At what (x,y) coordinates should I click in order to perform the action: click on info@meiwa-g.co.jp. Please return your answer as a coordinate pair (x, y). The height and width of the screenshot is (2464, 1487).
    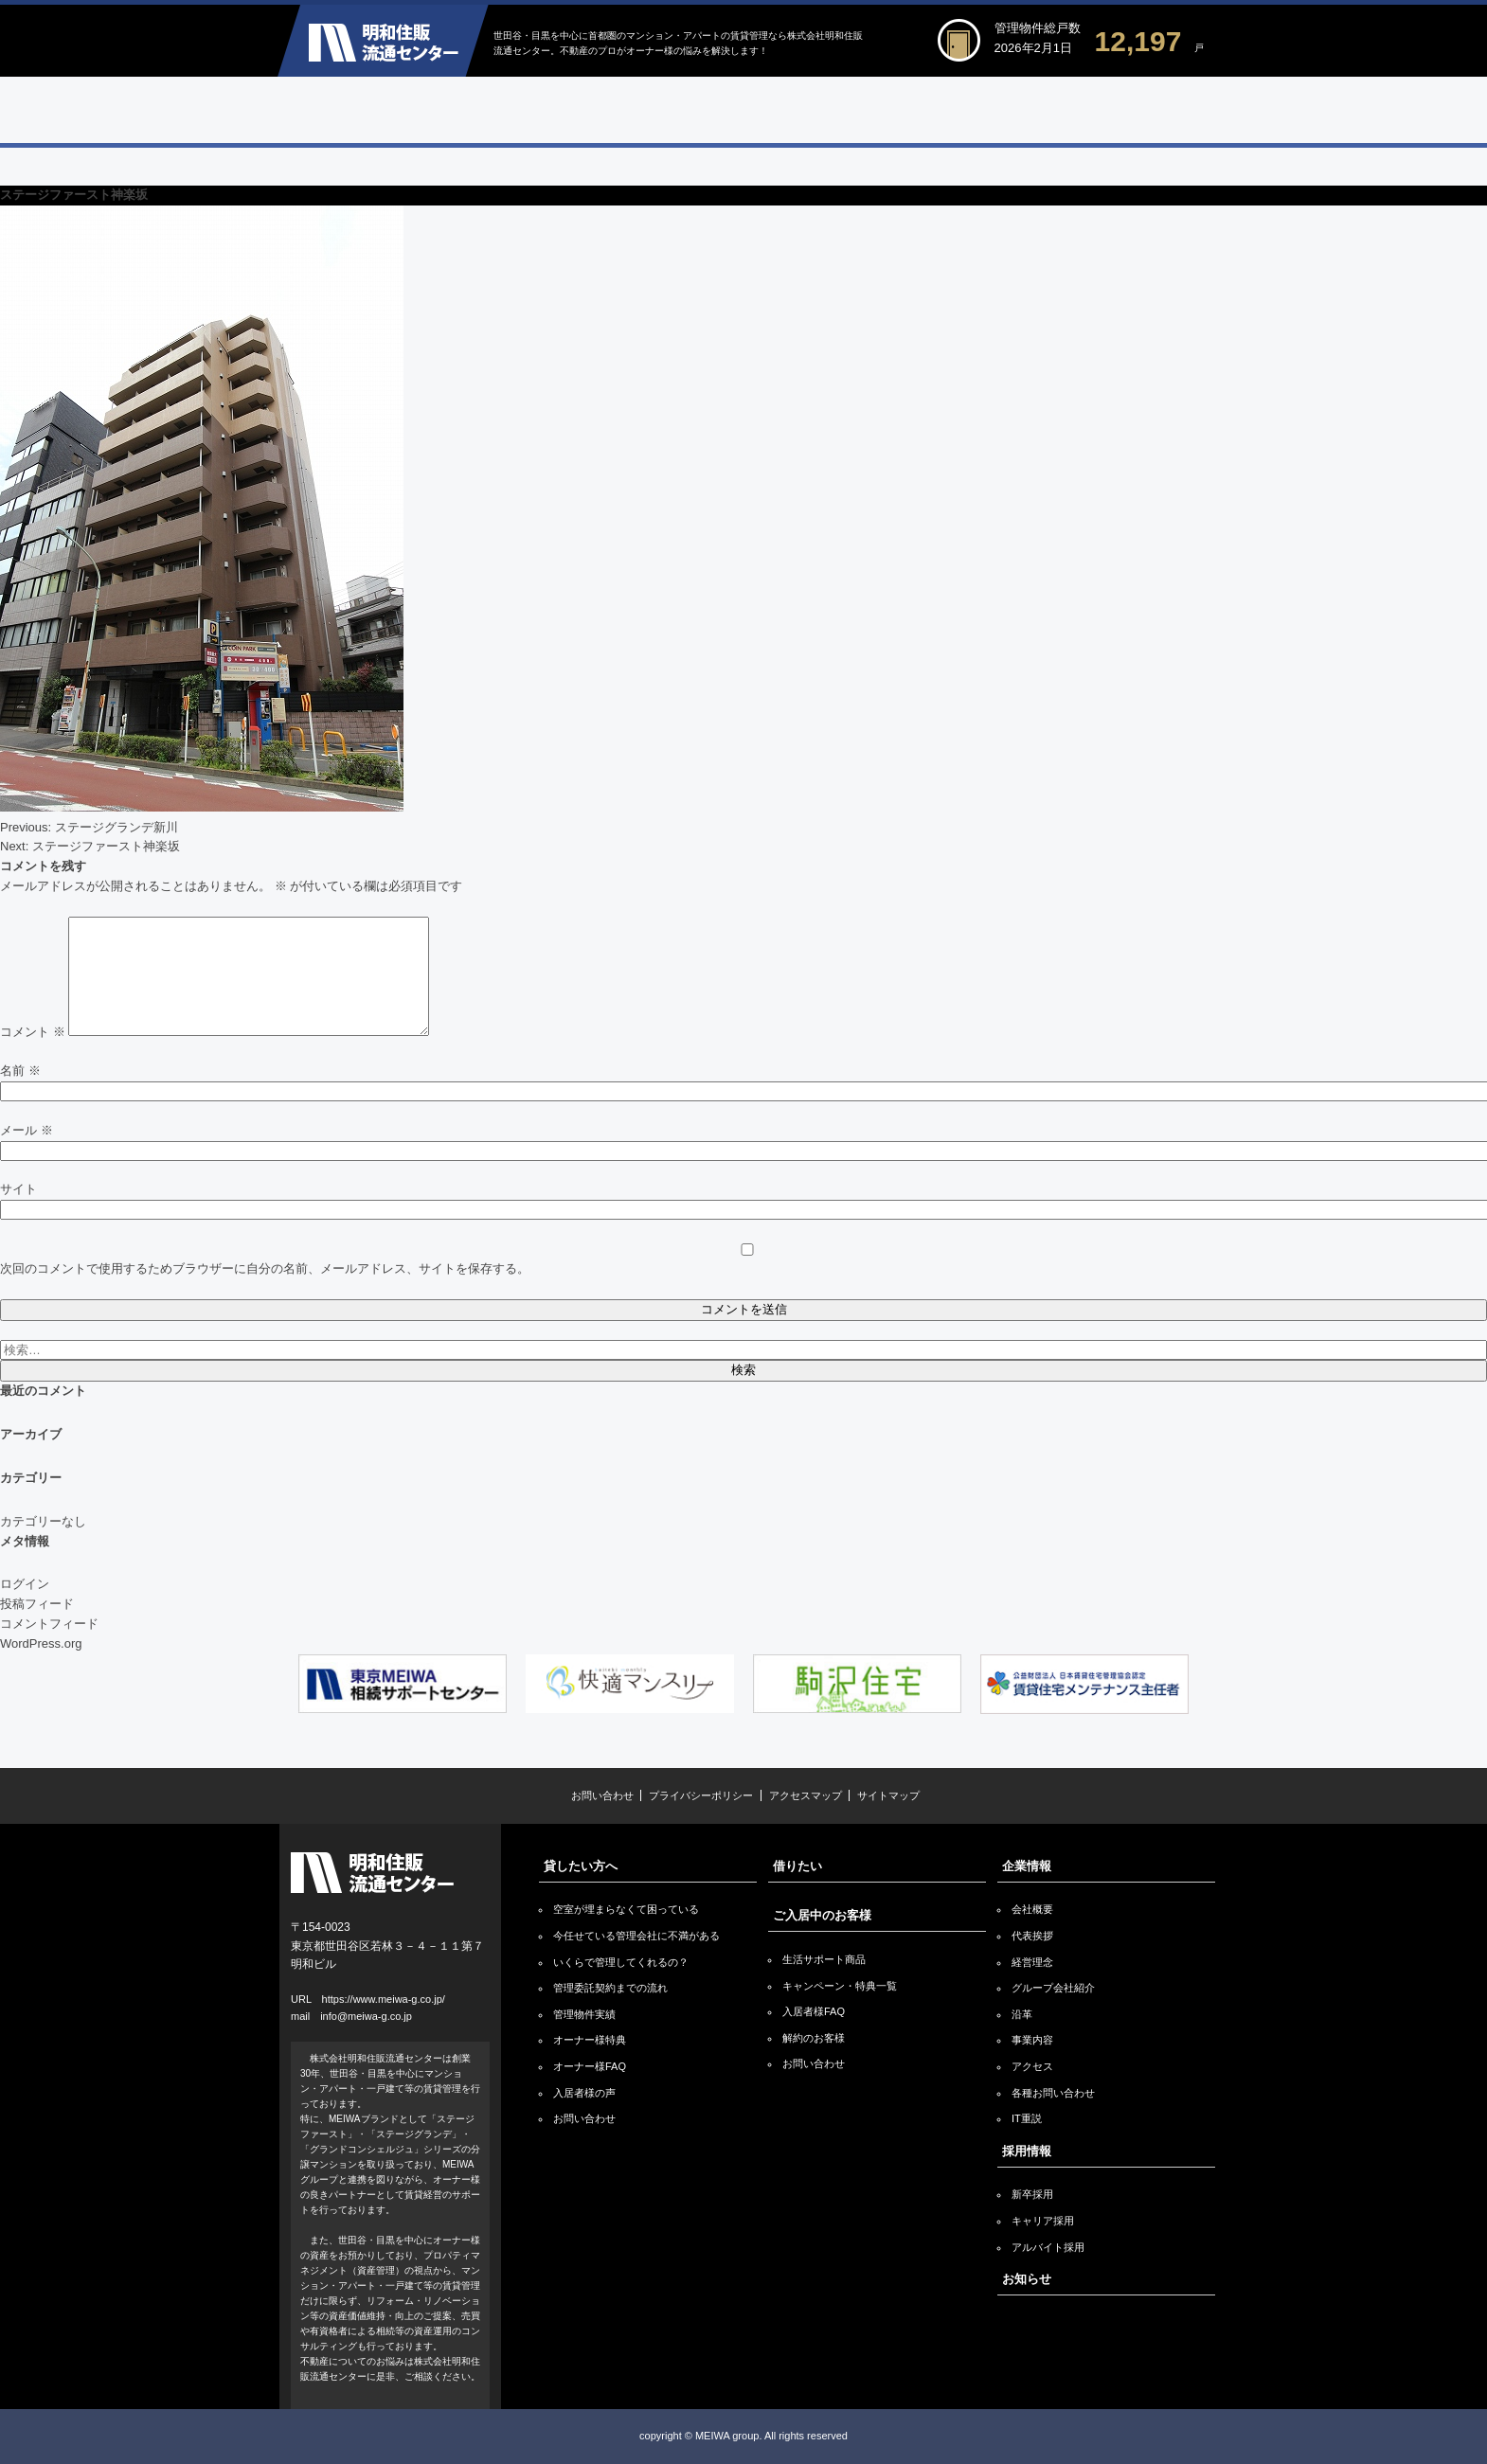
    Looking at the image, I should click on (366, 2016).